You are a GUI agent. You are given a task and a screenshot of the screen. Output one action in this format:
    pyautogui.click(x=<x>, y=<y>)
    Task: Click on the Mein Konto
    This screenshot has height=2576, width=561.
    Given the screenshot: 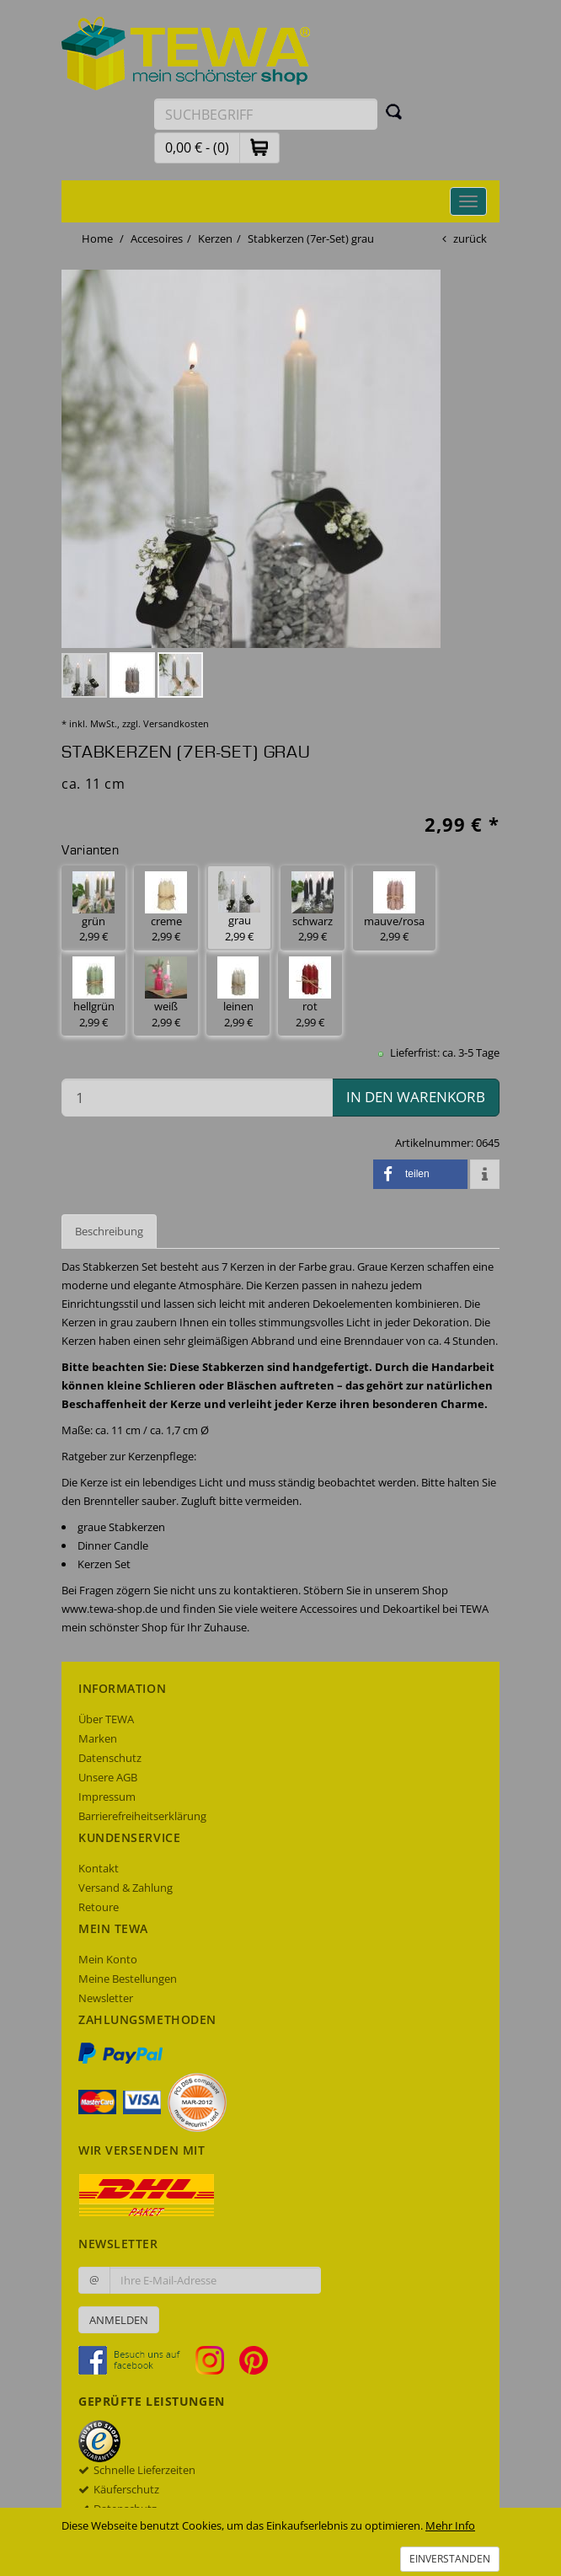 What is the action you would take?
    pyautogui.click(x=107, y=1959)
    